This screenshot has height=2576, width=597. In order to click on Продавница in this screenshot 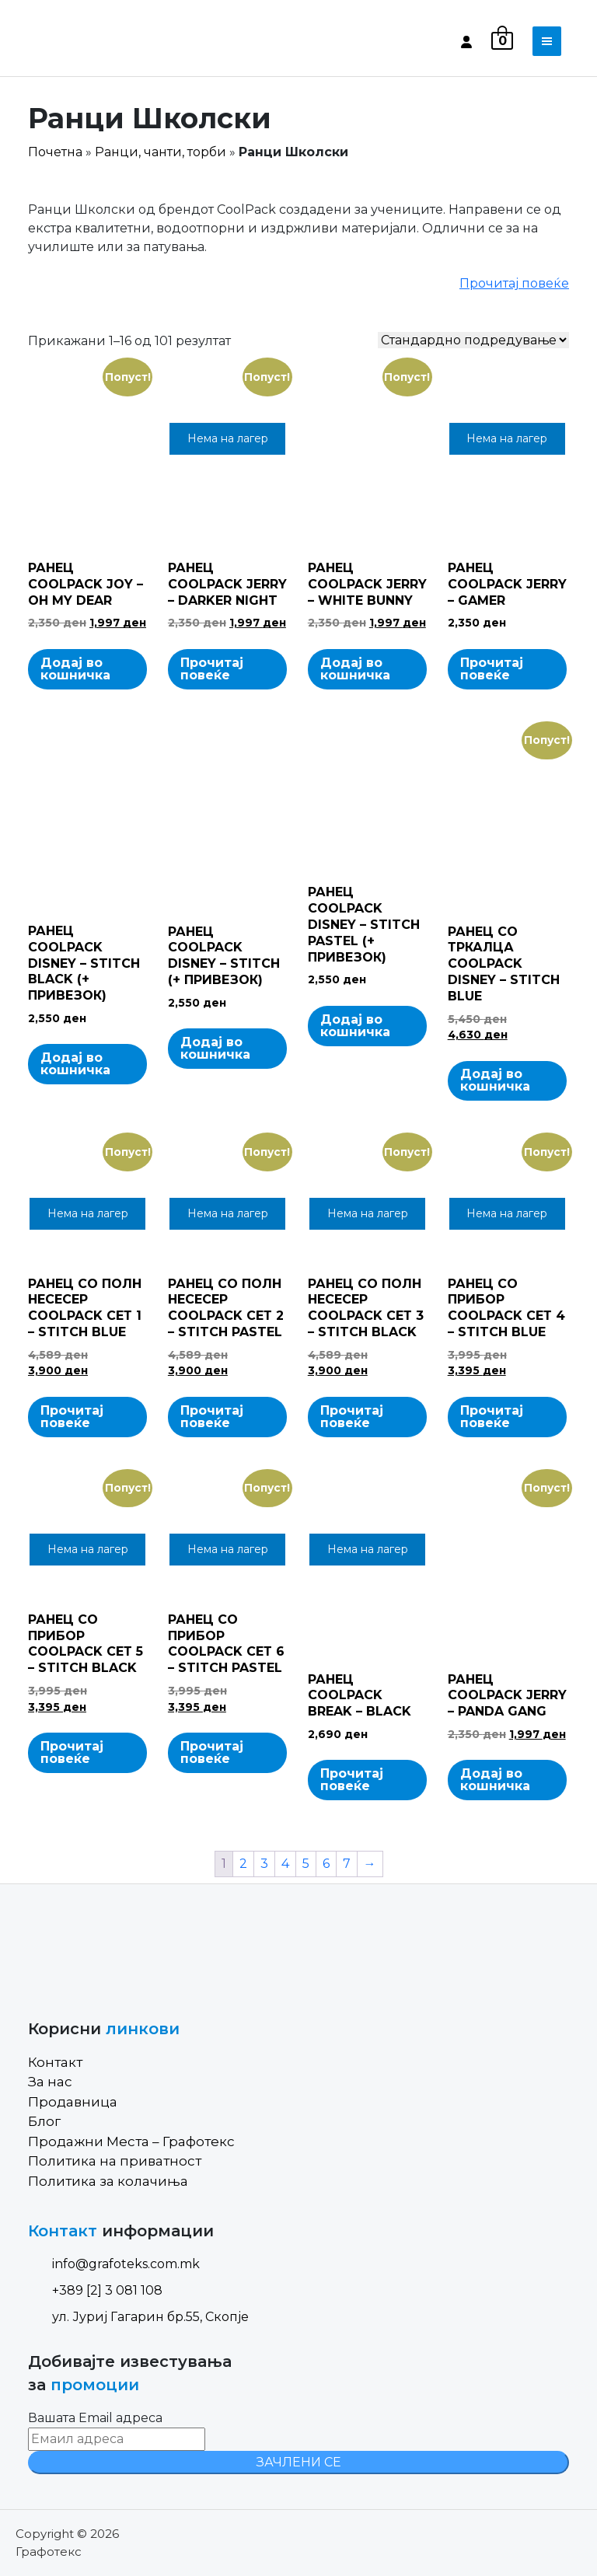, I will do `click(72, 2102)`.